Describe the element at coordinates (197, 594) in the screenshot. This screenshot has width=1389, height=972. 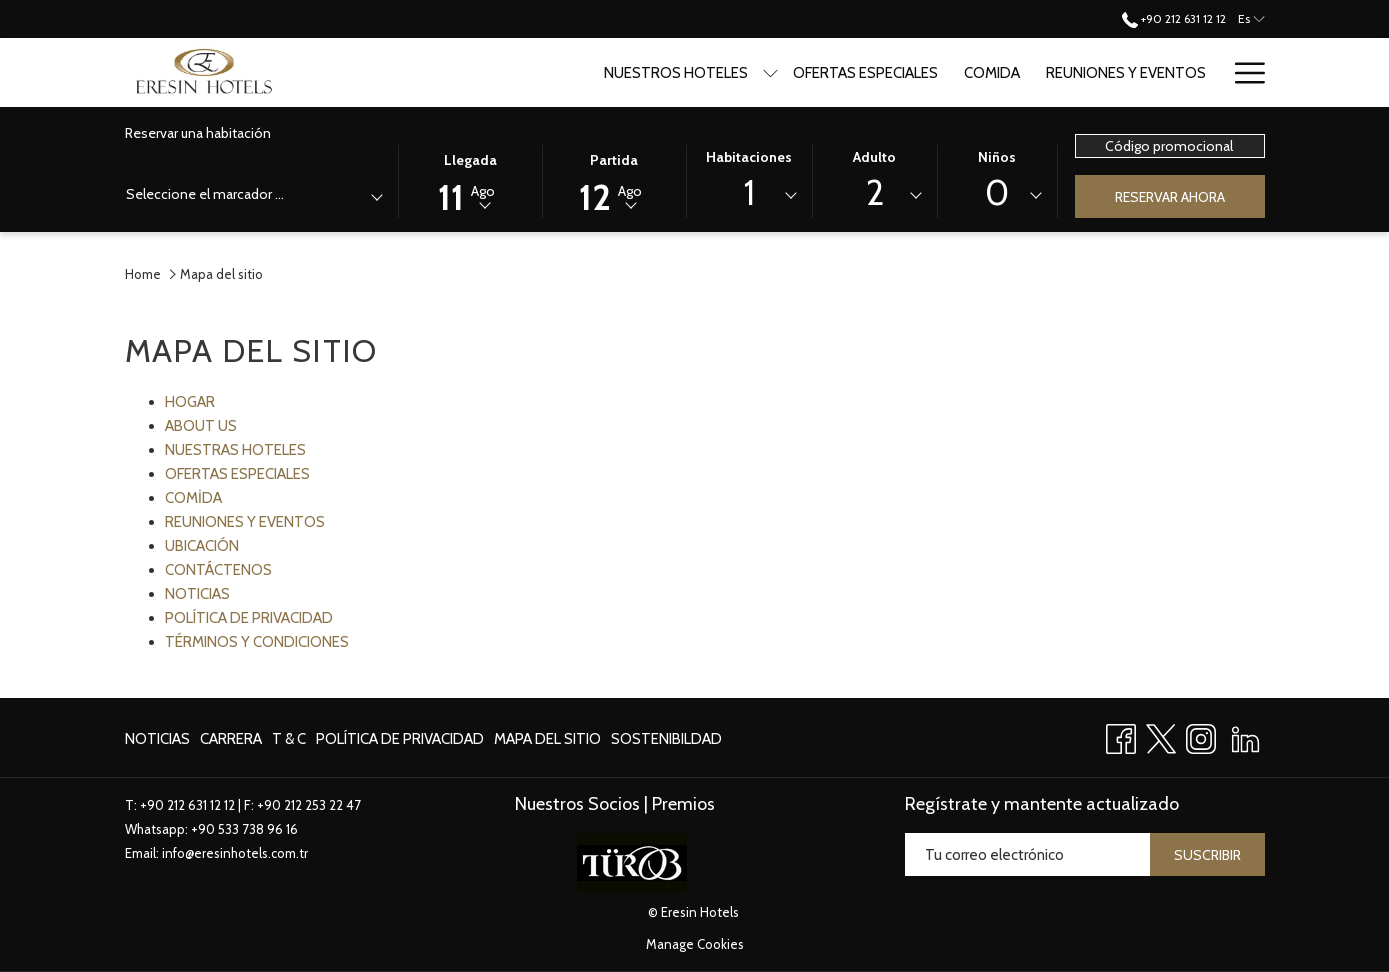
I see `NOTICIAS` at that location.